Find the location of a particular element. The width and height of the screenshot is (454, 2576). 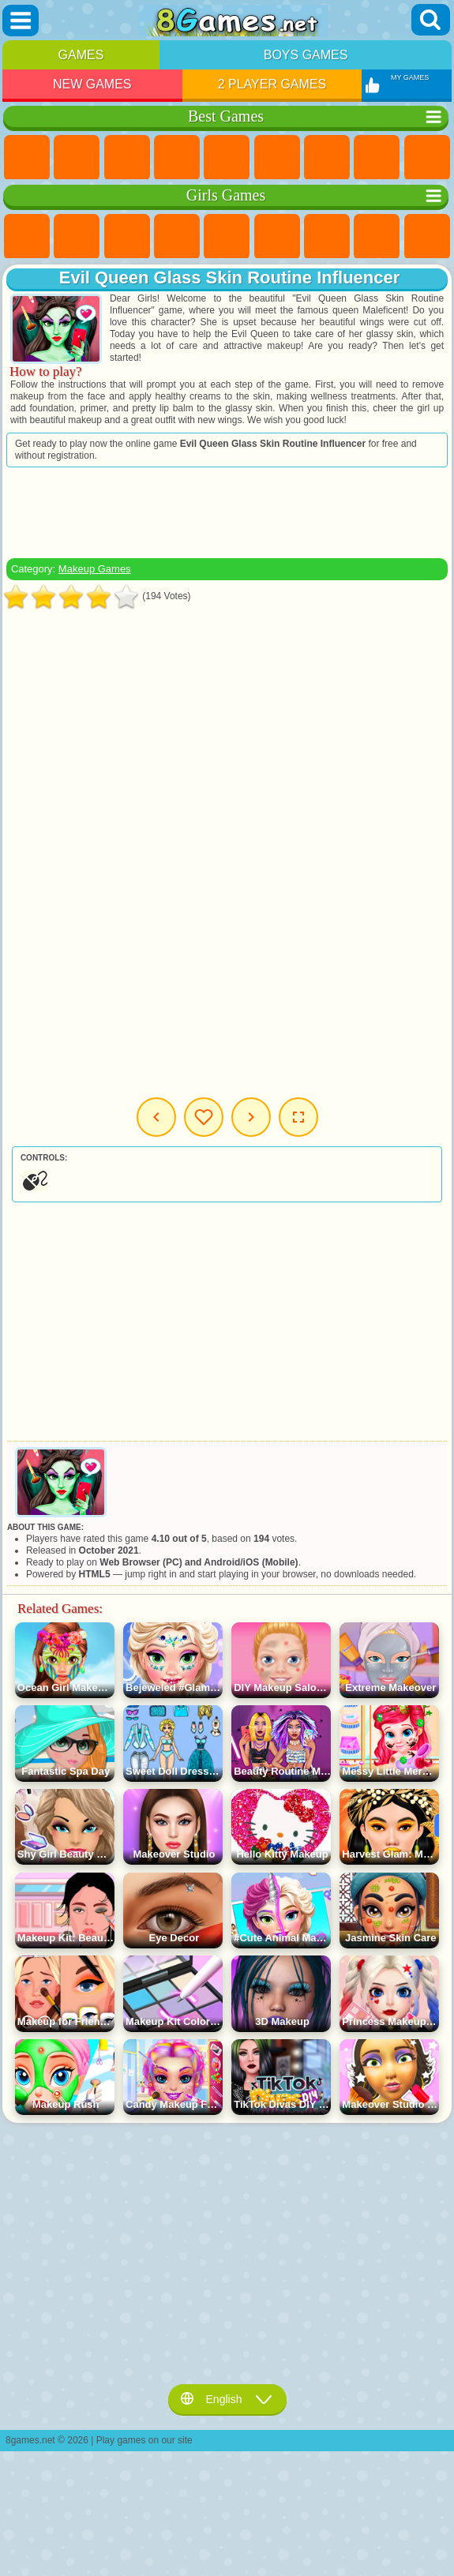

Pony Games is located at coordinates (27, 237).